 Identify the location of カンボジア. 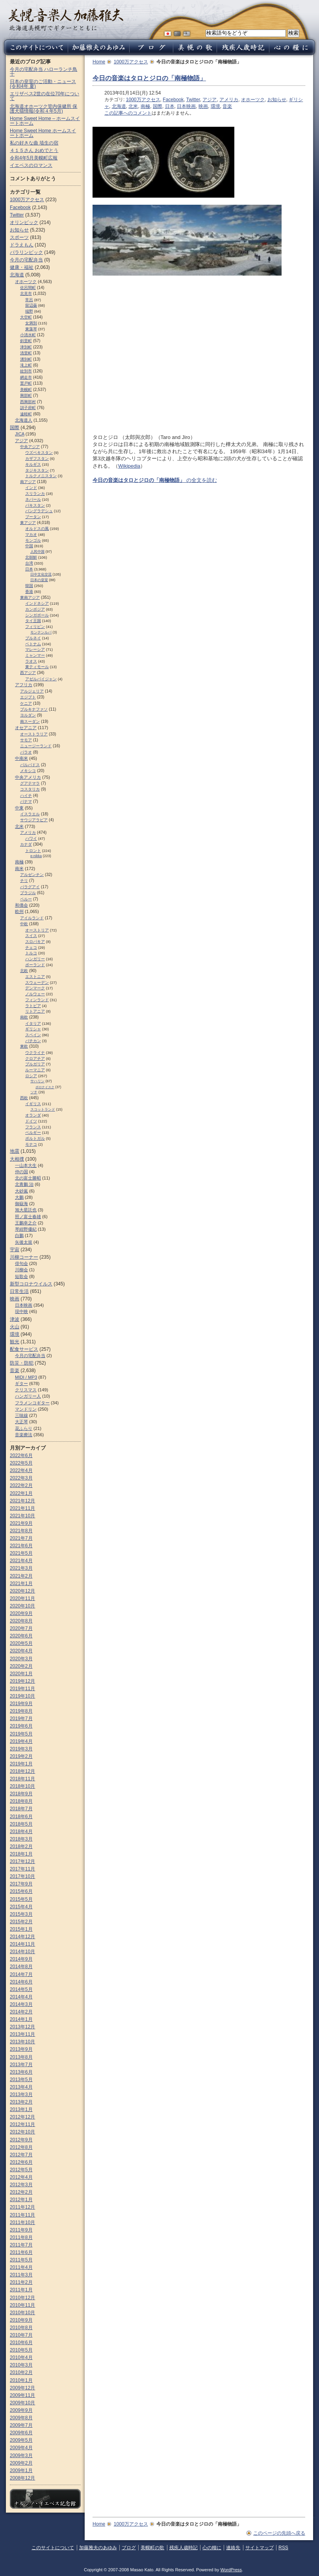
(35, 609).